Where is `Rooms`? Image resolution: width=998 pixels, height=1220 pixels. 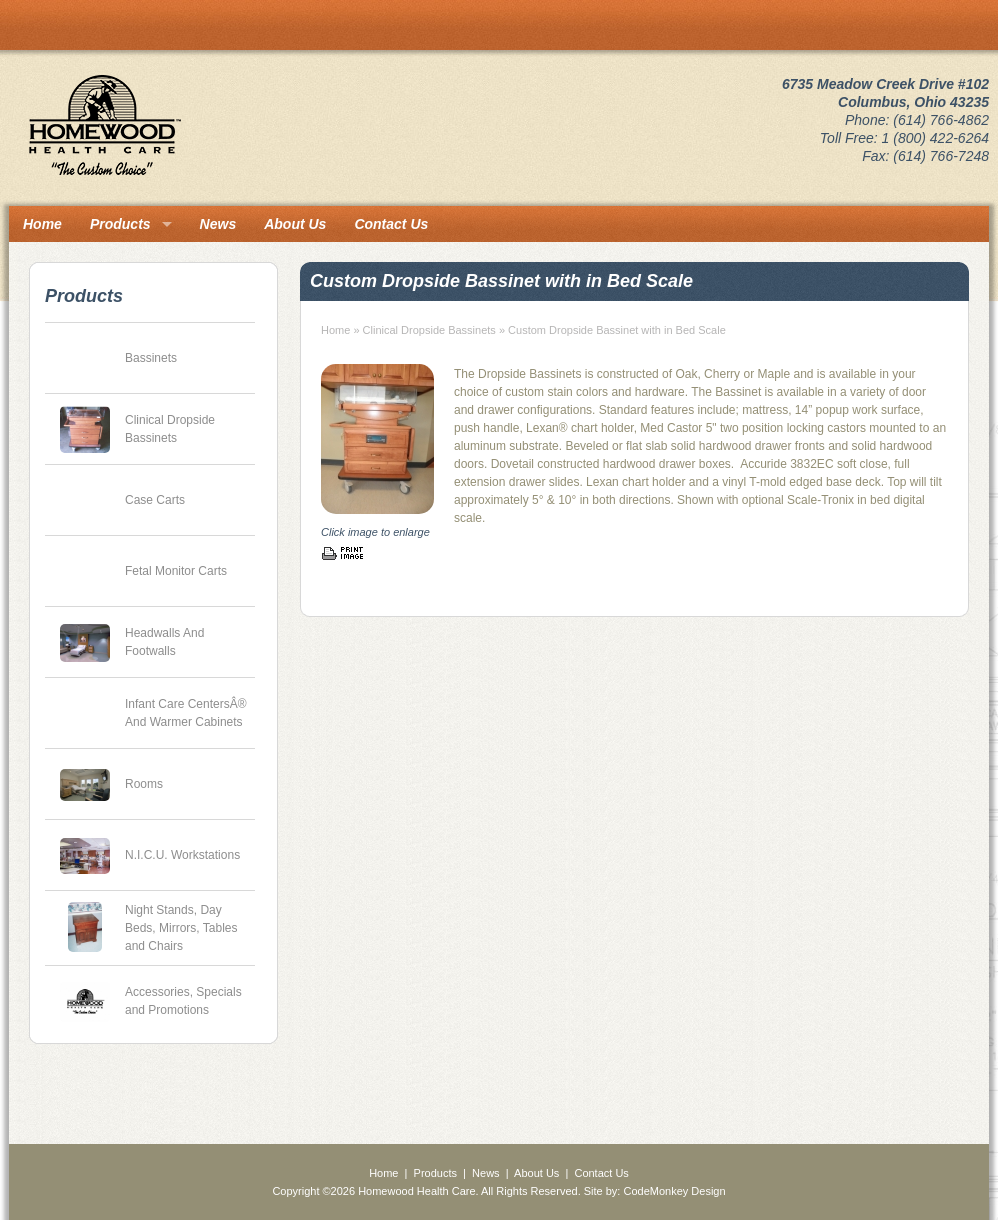
Rooms is located at coordinates (144, 784).